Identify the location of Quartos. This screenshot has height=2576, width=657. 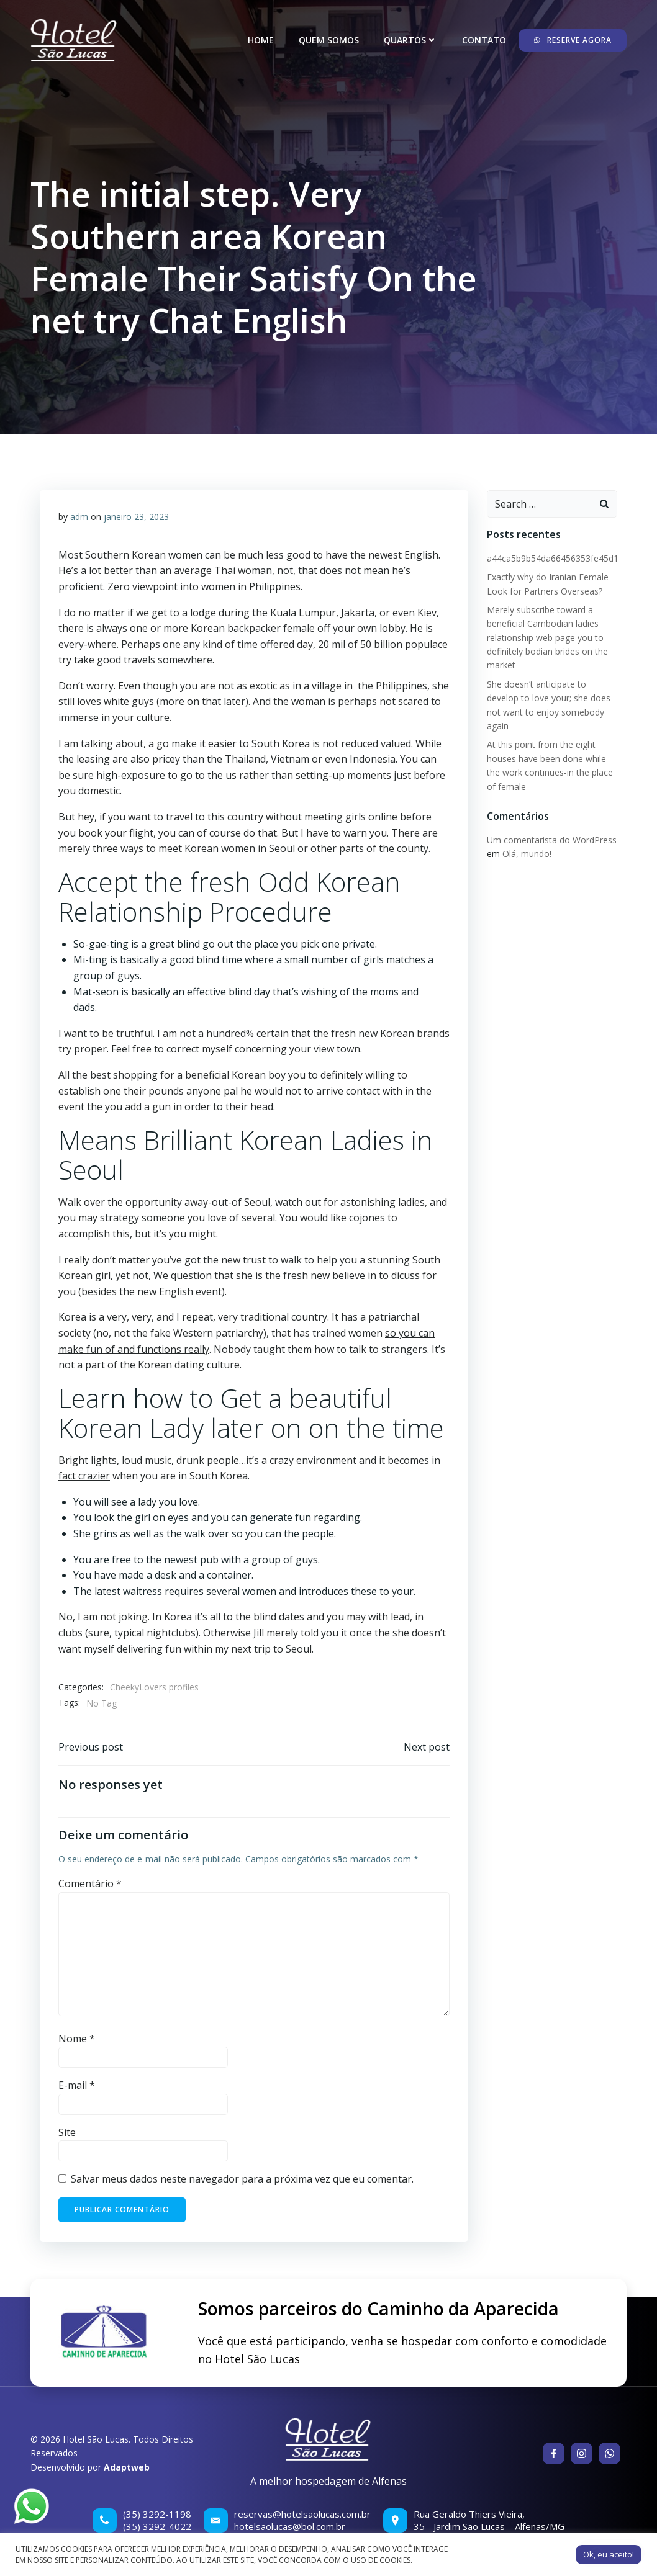
(410, 40).